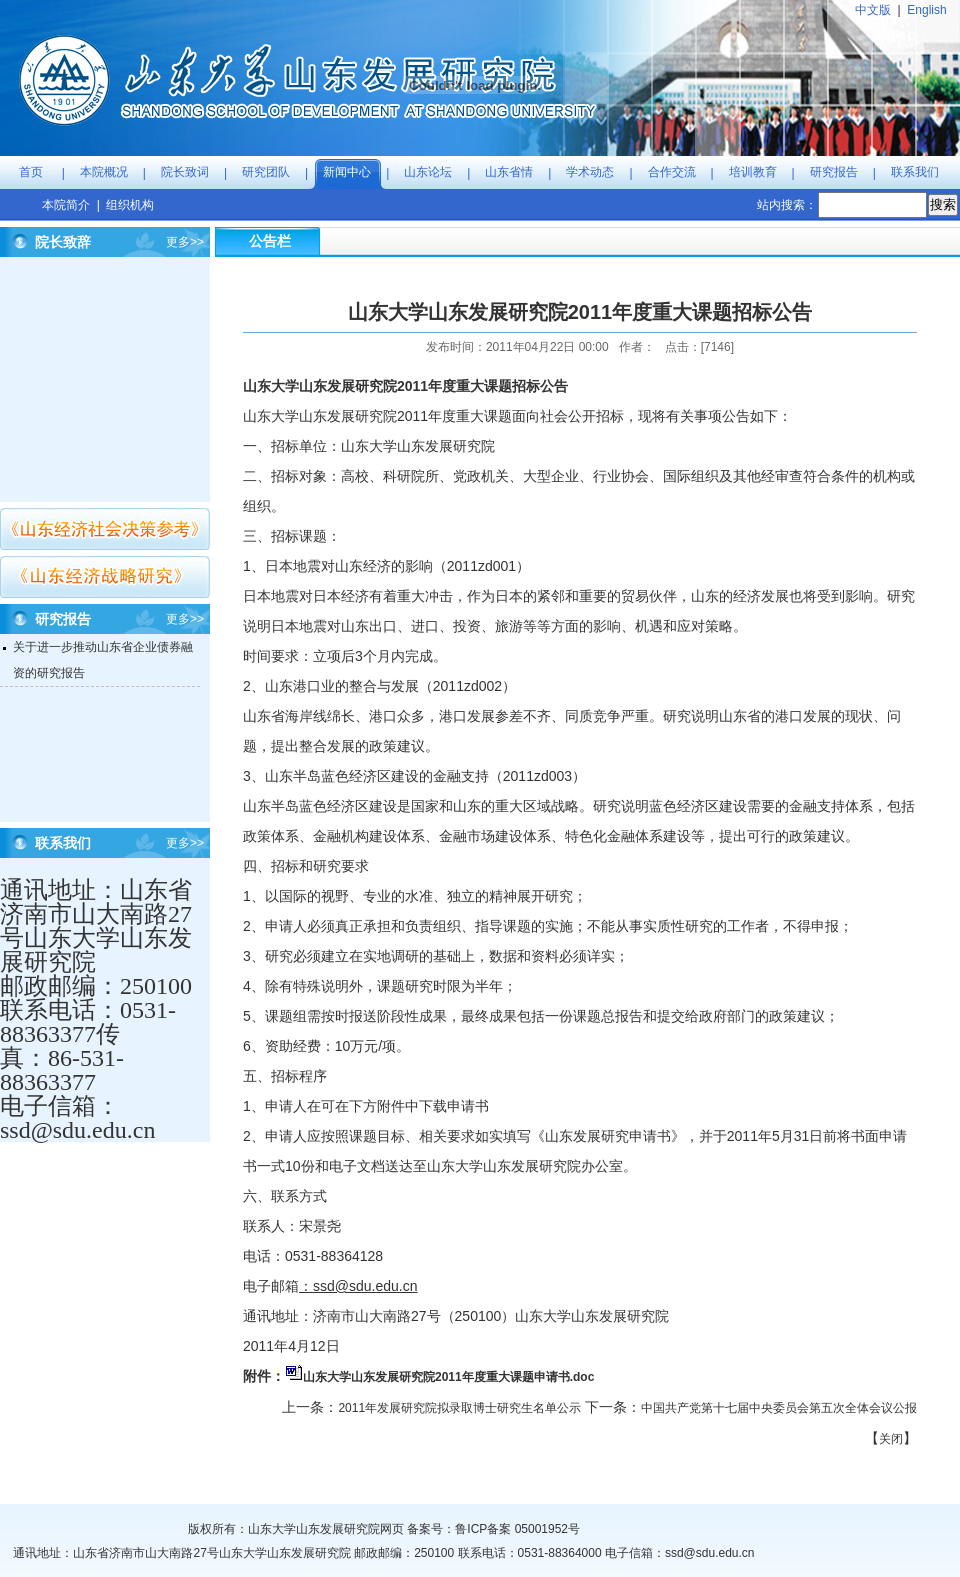 This screenshot has width=960, height=1577. Describe the element at coordinates (185, 242) in the screenshot. I see `更多>>` at that location.